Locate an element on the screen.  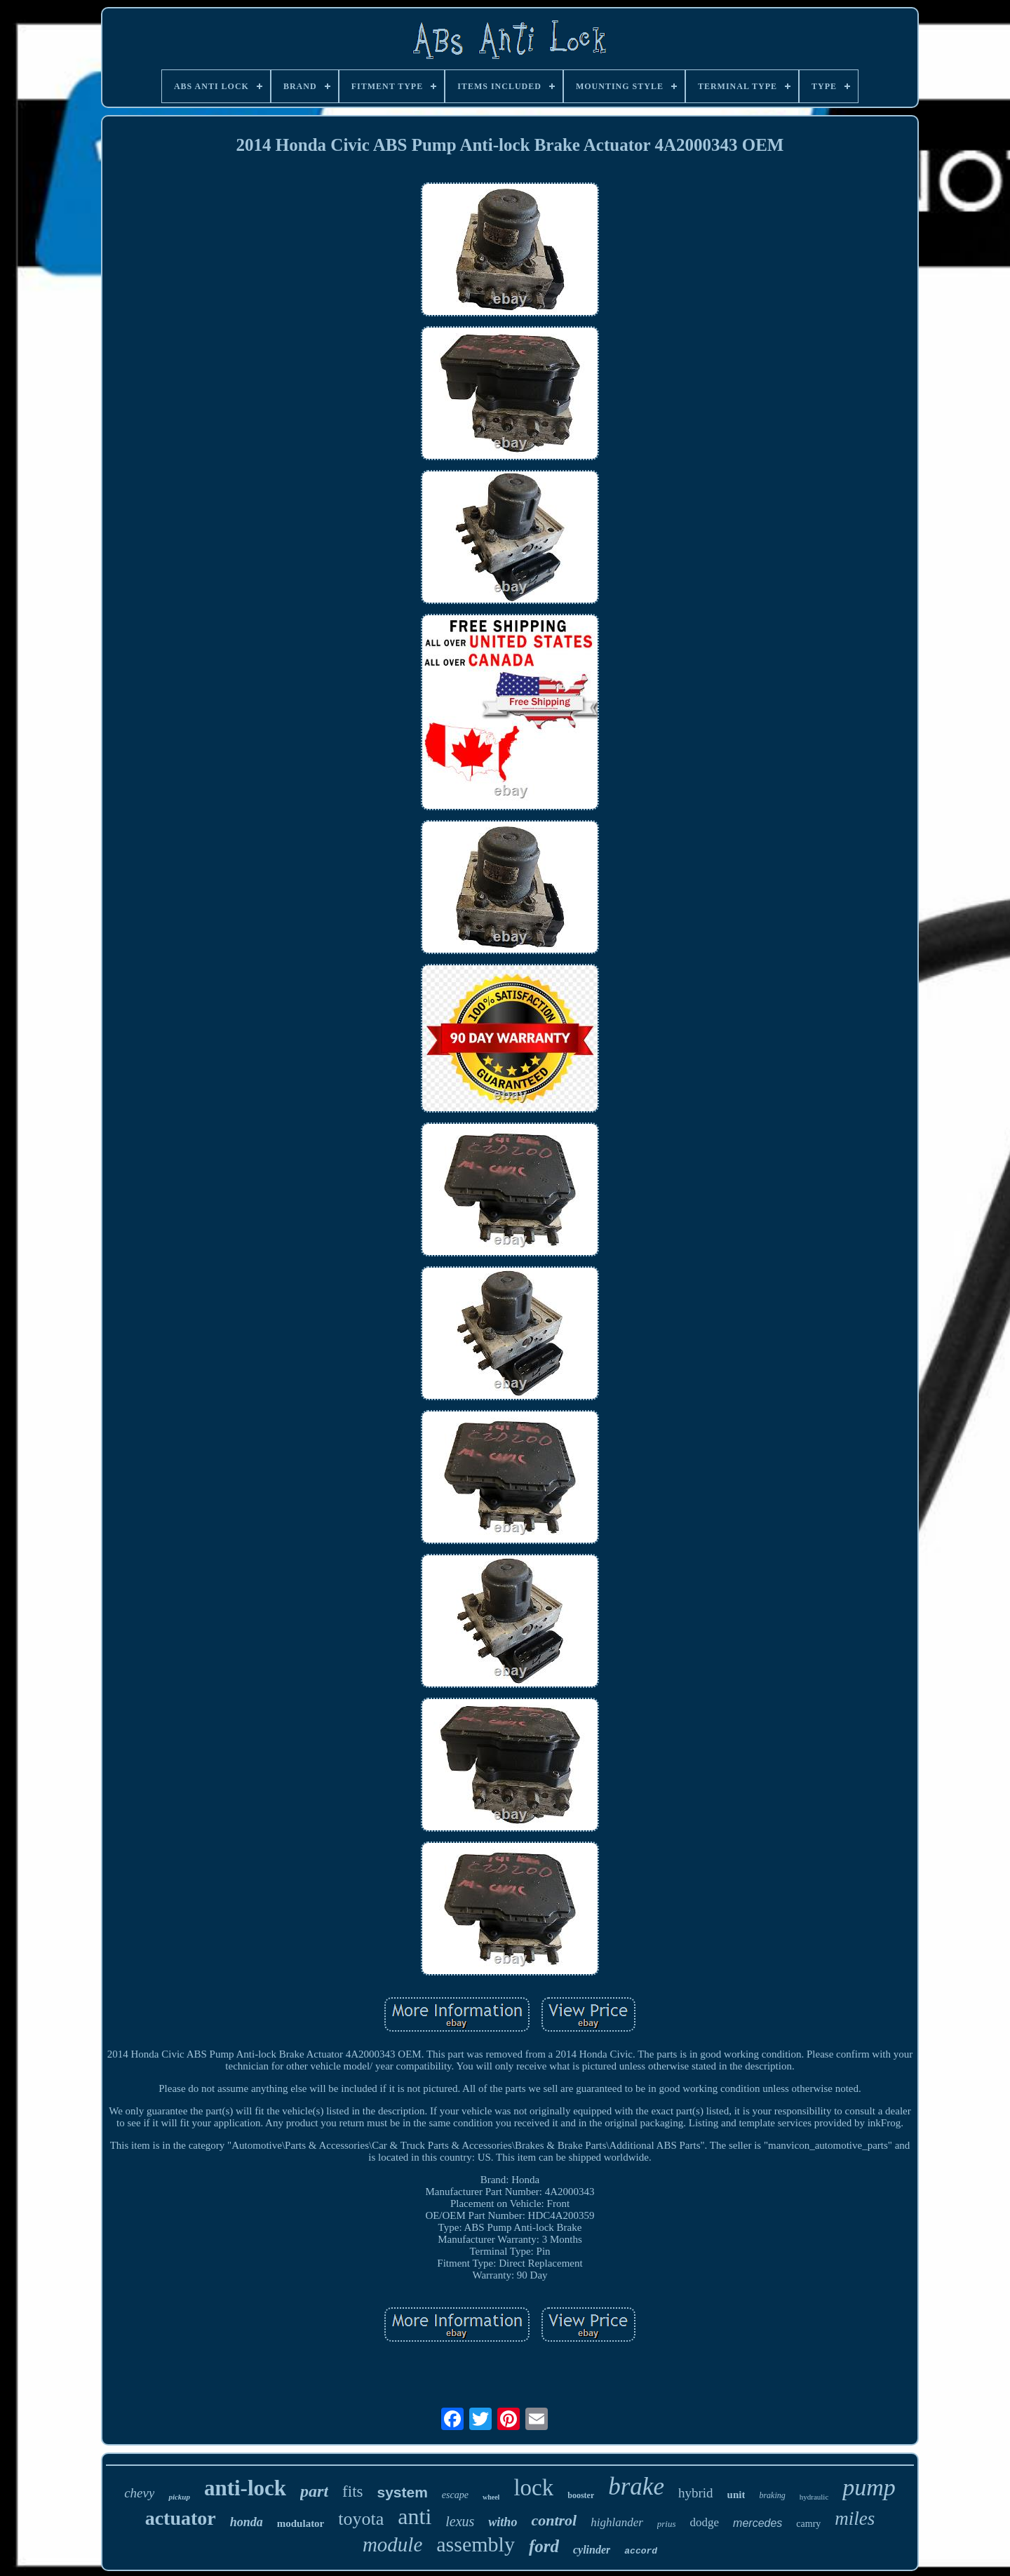
pump is located at coordinates (869, 2487).